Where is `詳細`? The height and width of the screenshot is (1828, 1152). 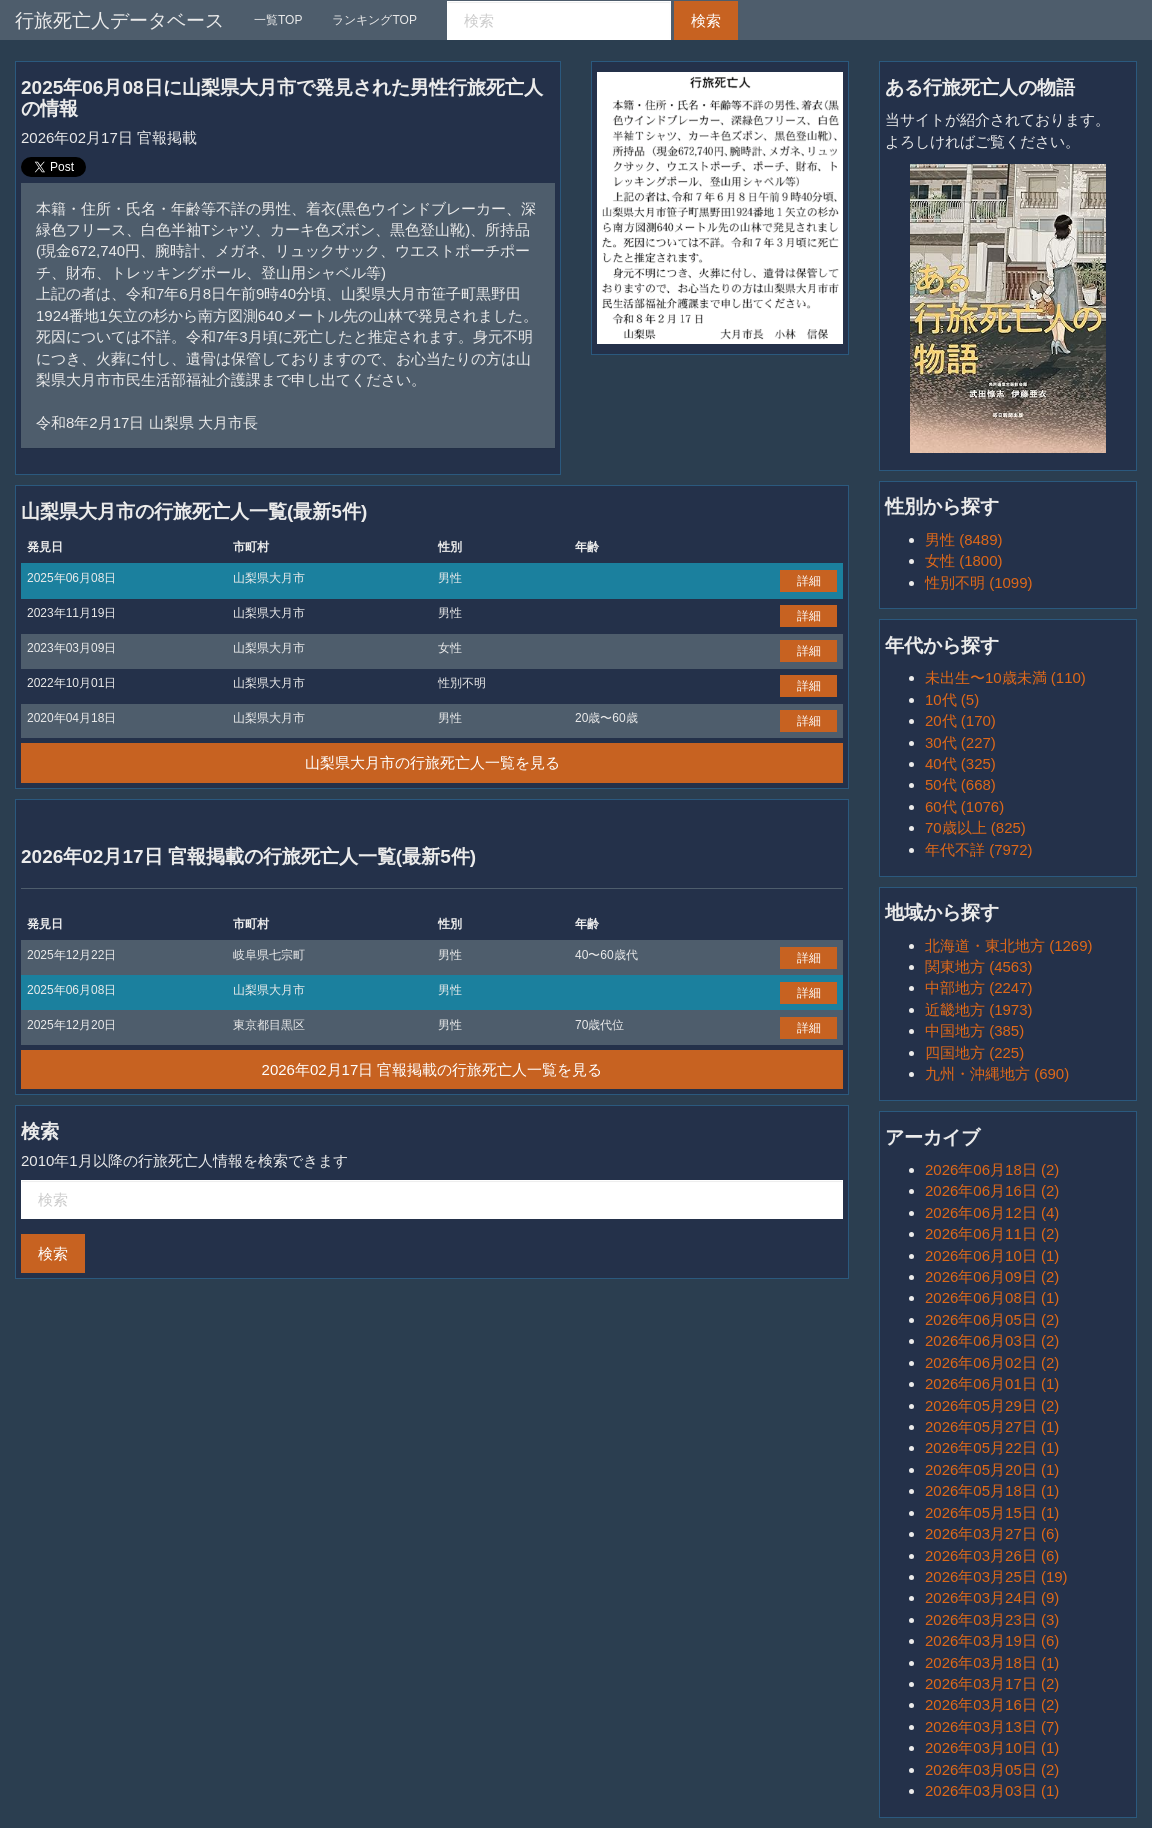 詳細 is located at coordinates (809, 581).